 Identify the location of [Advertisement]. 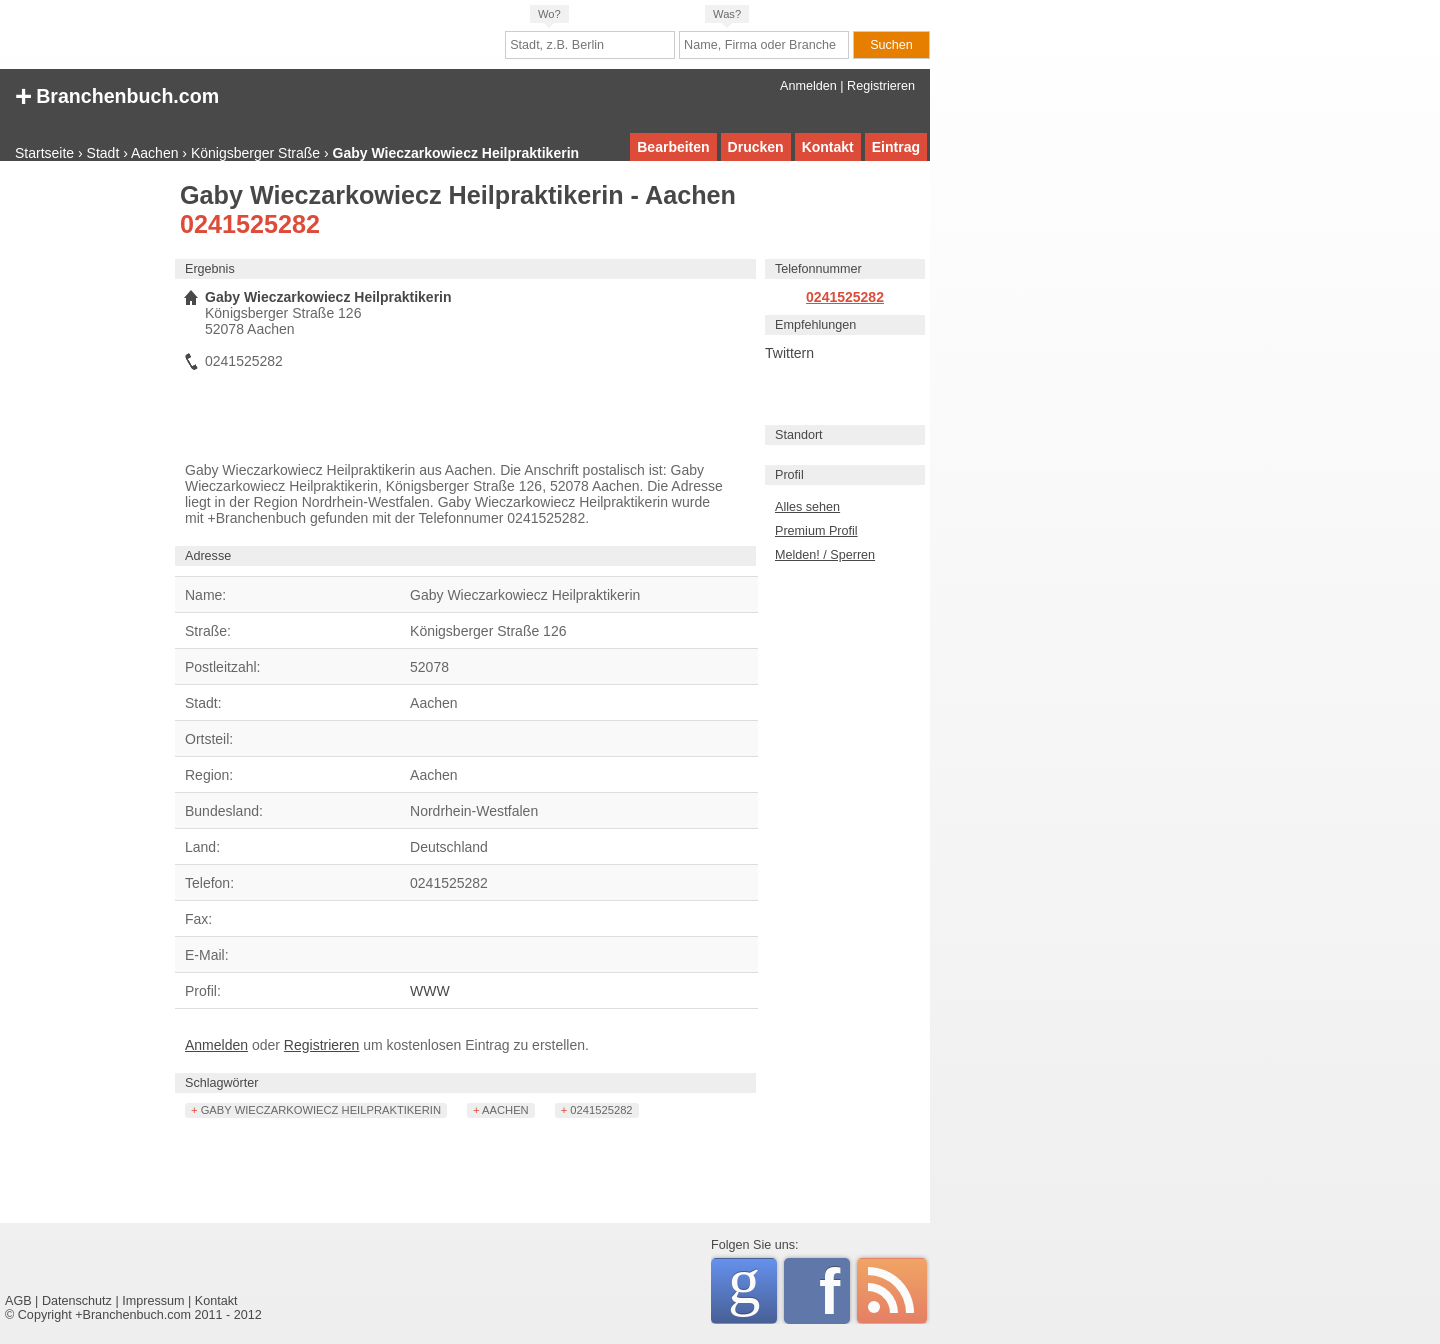
(85, 485).